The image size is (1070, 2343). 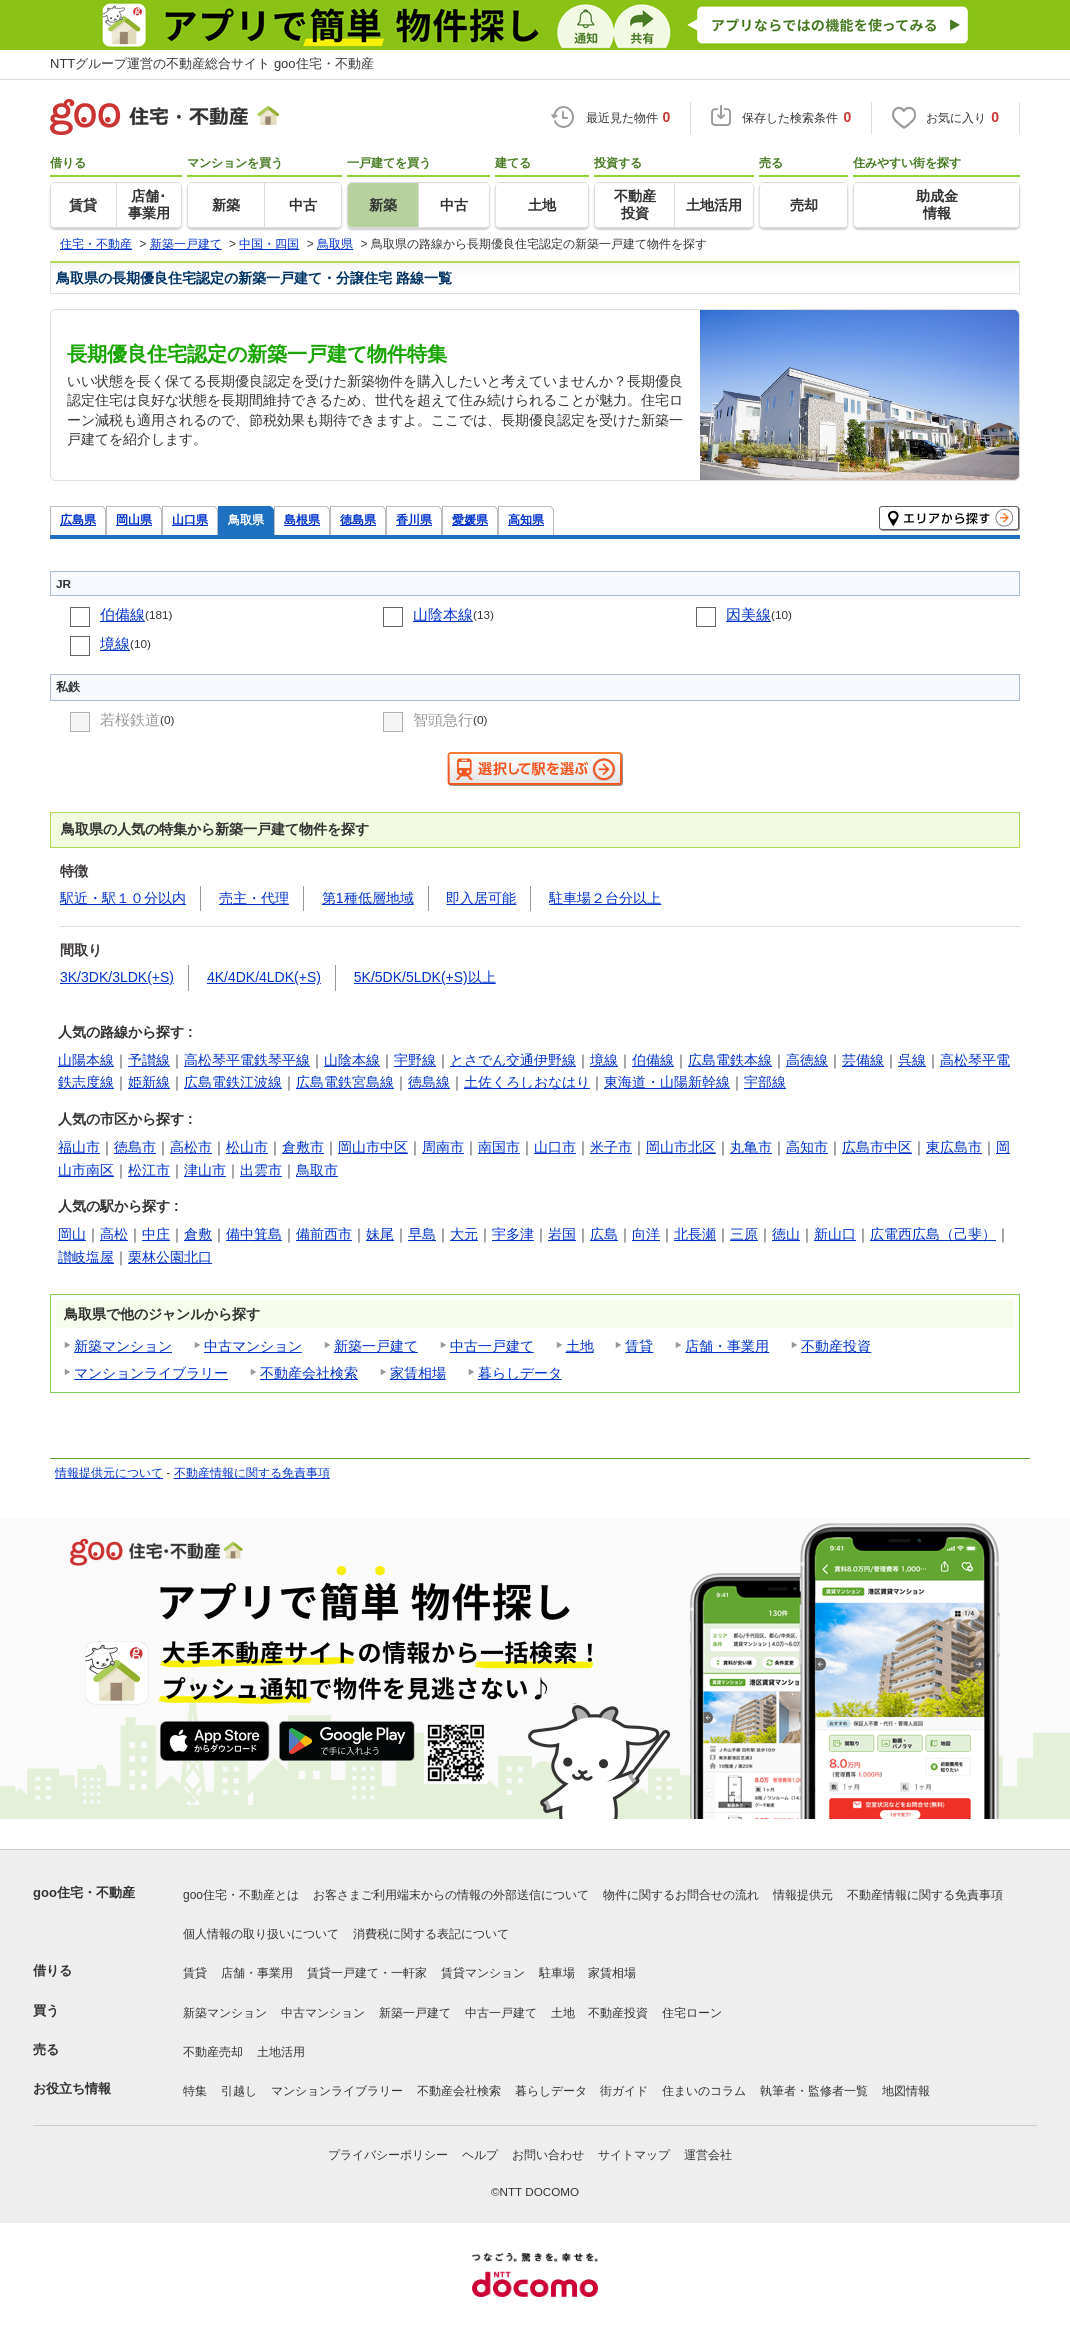 I want to click on とさでん交通伊野線, so click(x=513, y=1060).